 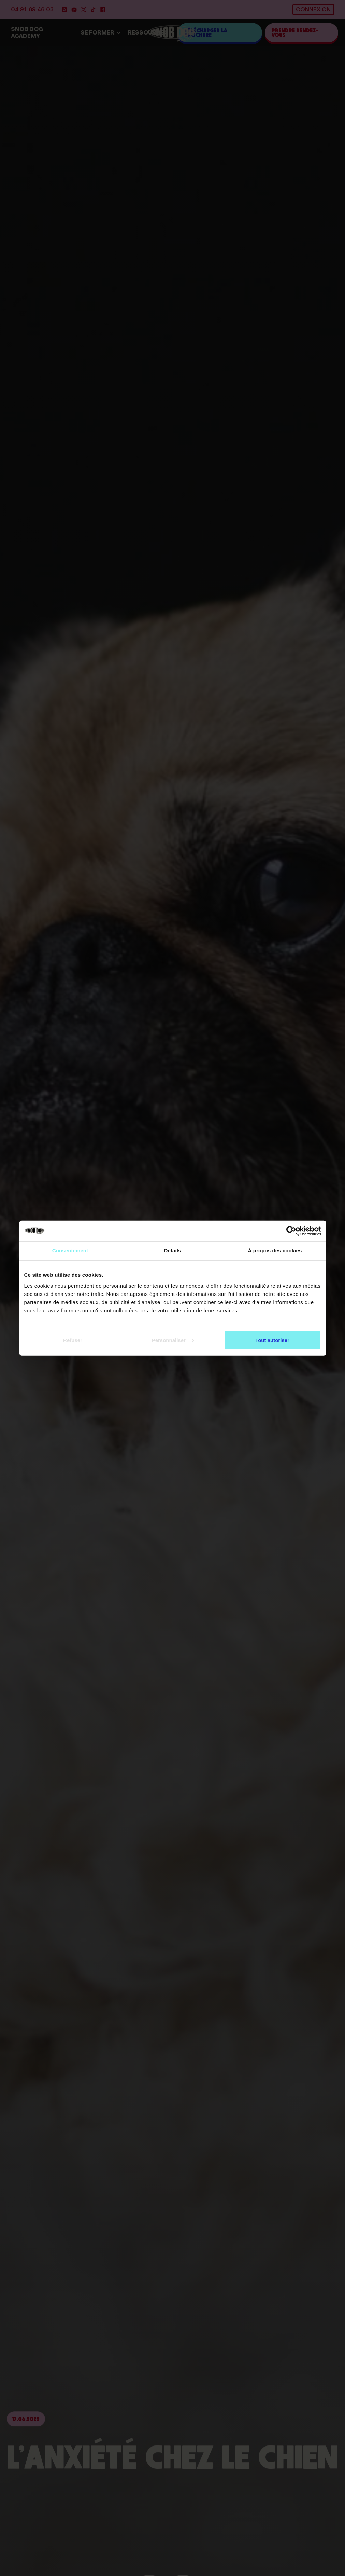 I want to click on [Cookiebot par Usercentrics - ouvre dans un nouvel onglet], so click(x=291, y=1231).